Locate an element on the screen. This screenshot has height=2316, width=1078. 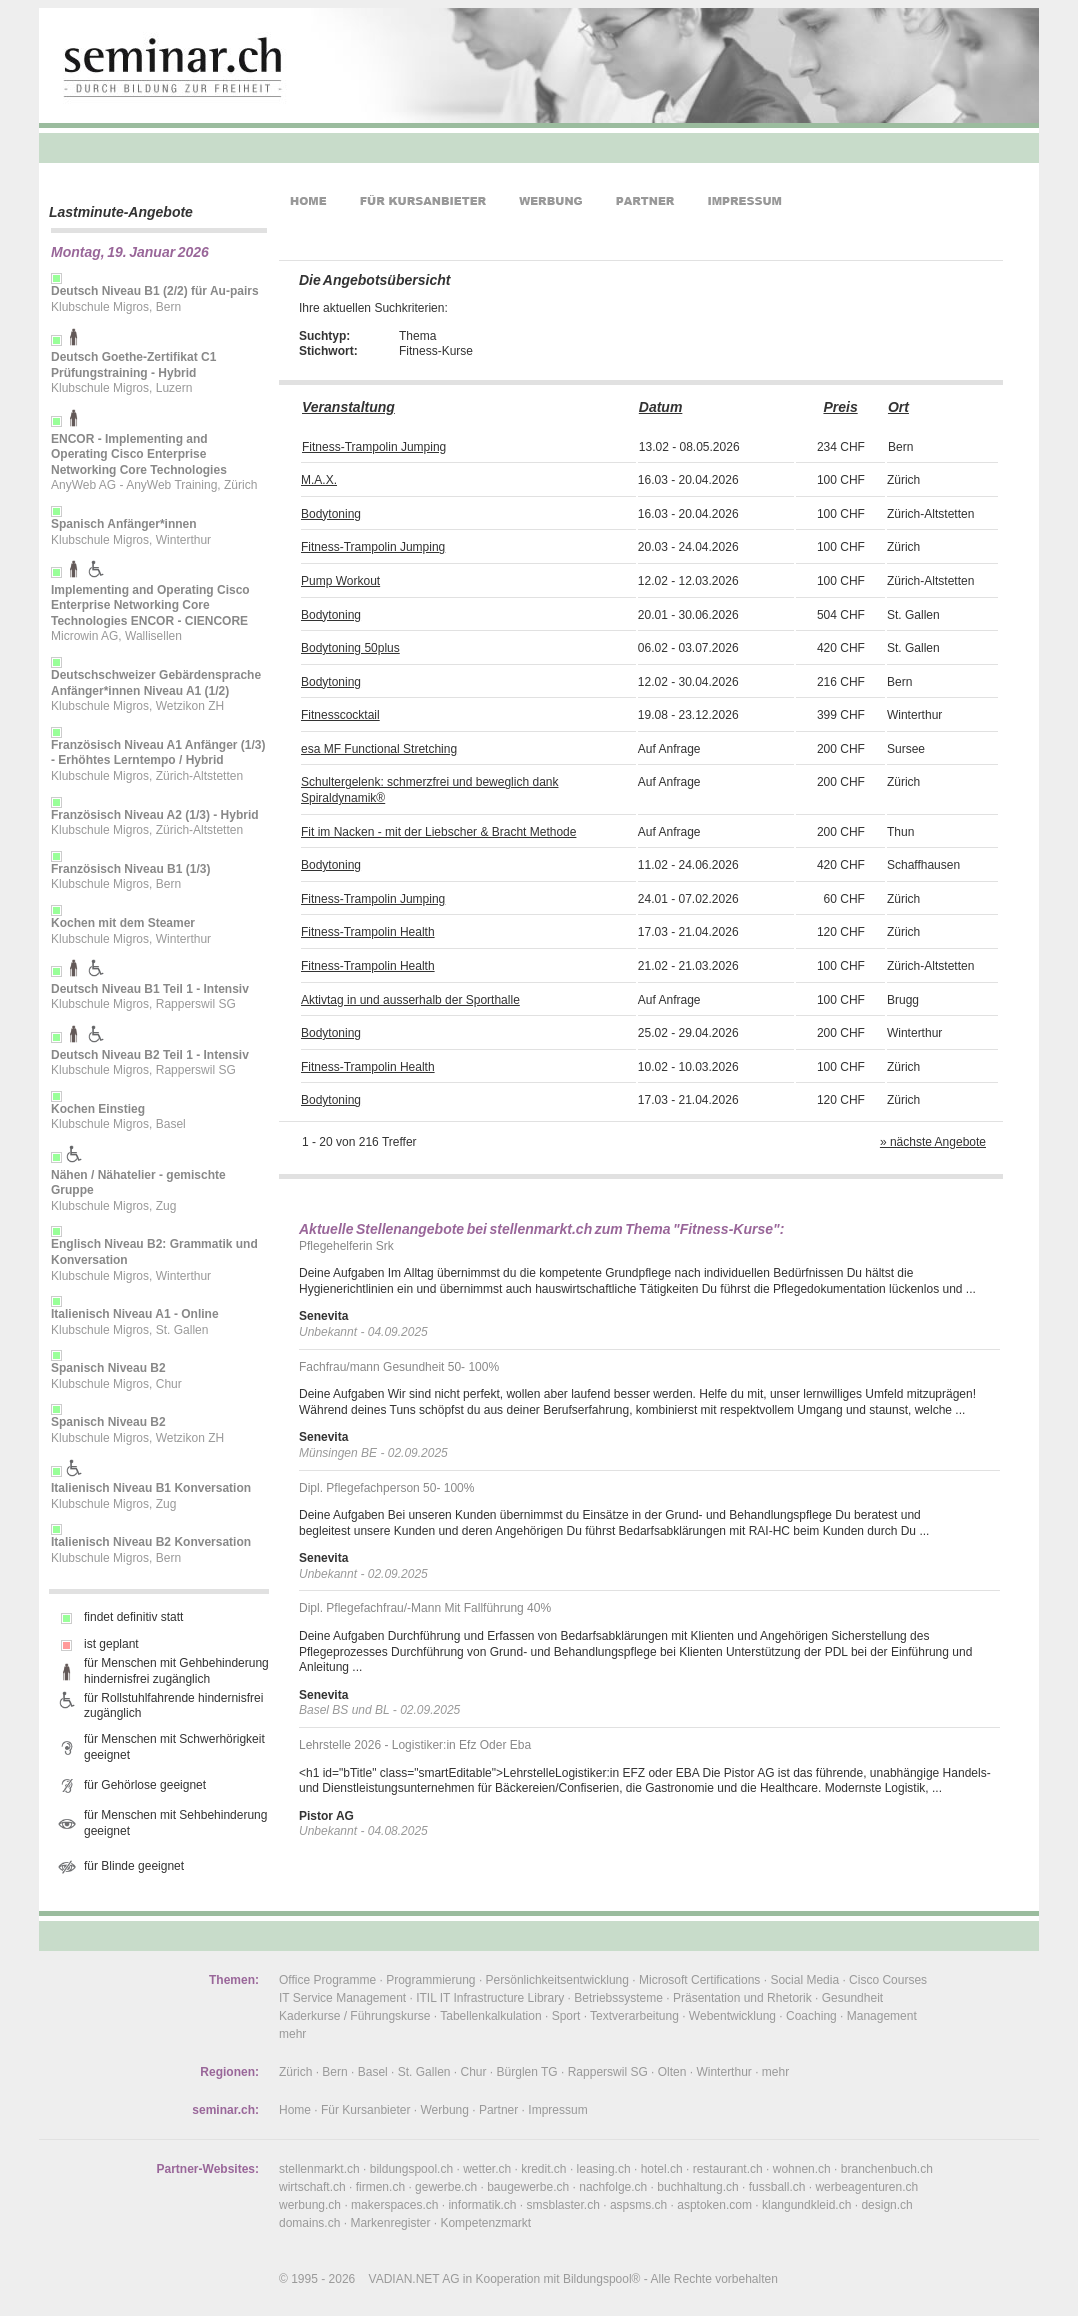
Winterthur is located at coordinates (723, 2072).